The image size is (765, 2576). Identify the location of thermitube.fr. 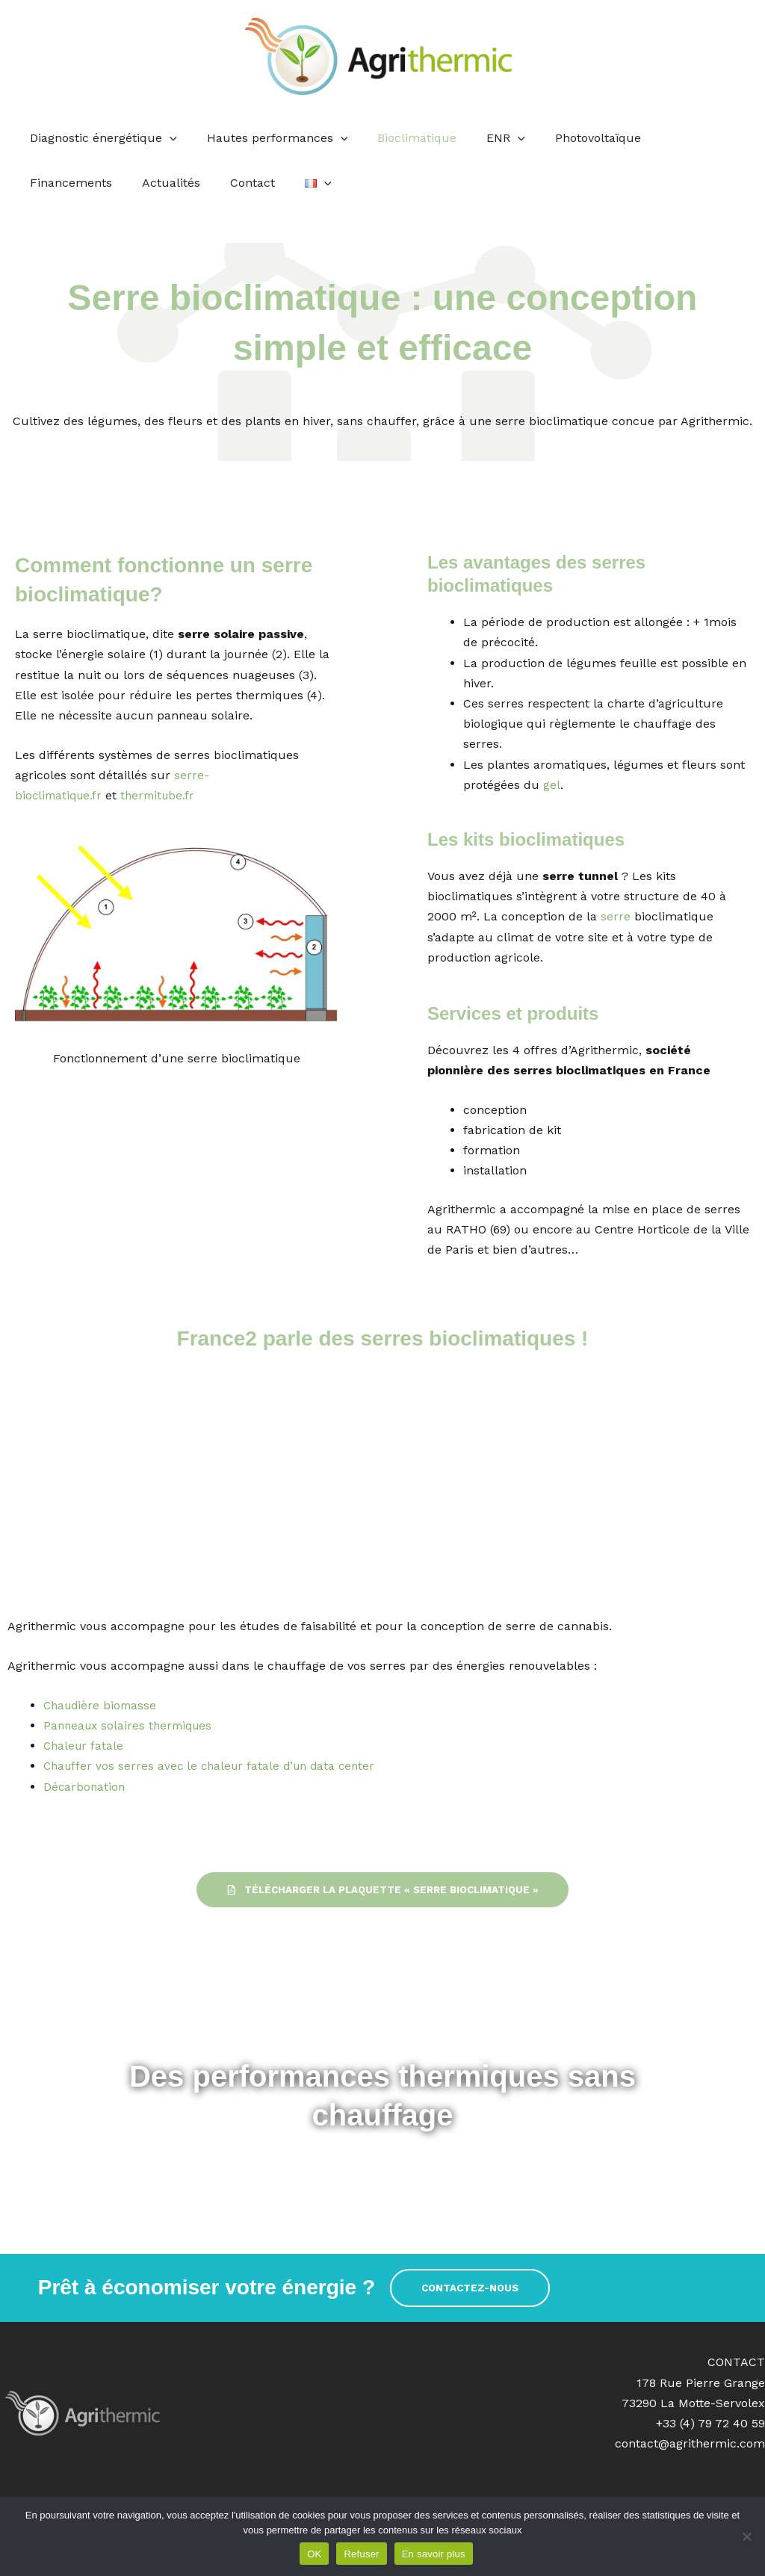
(163, 795).